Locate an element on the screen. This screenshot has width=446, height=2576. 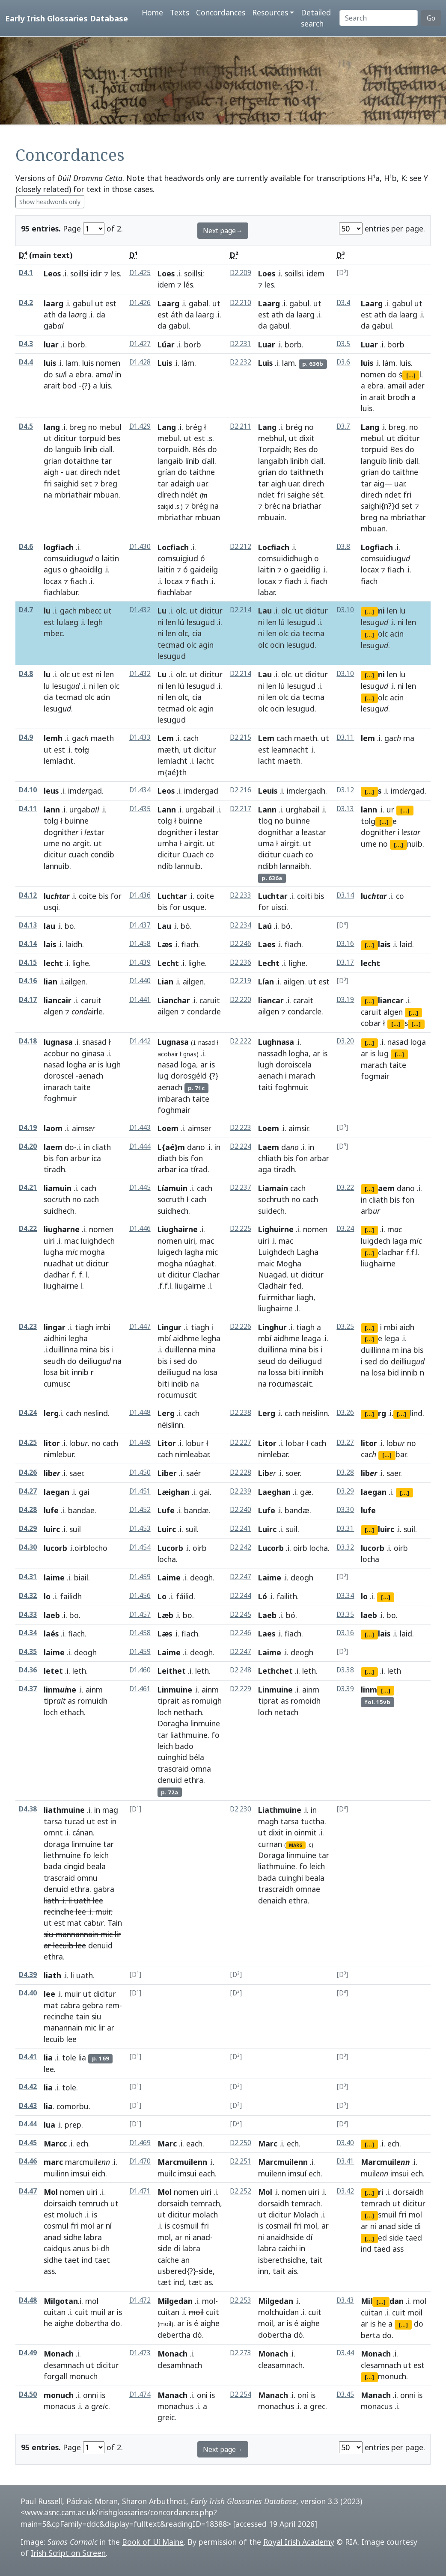
Liughairne is located at coordinates (178, 1229).